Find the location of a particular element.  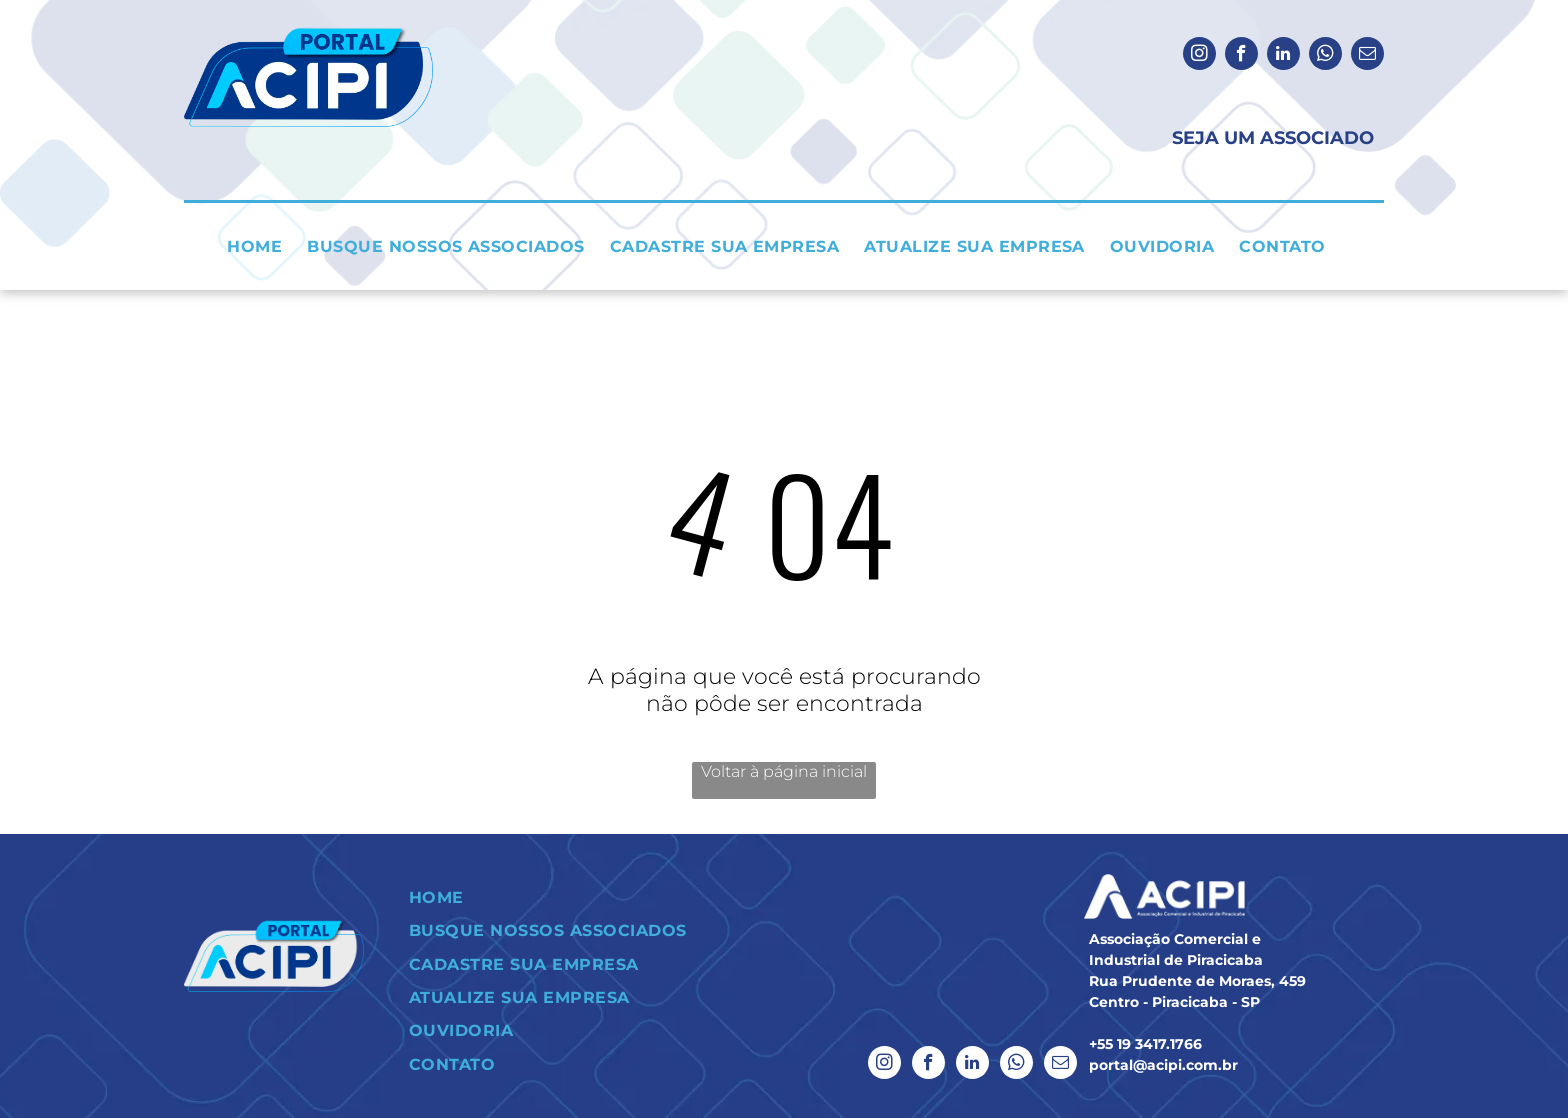

[menuitem] is located at coordinates (262, 246).